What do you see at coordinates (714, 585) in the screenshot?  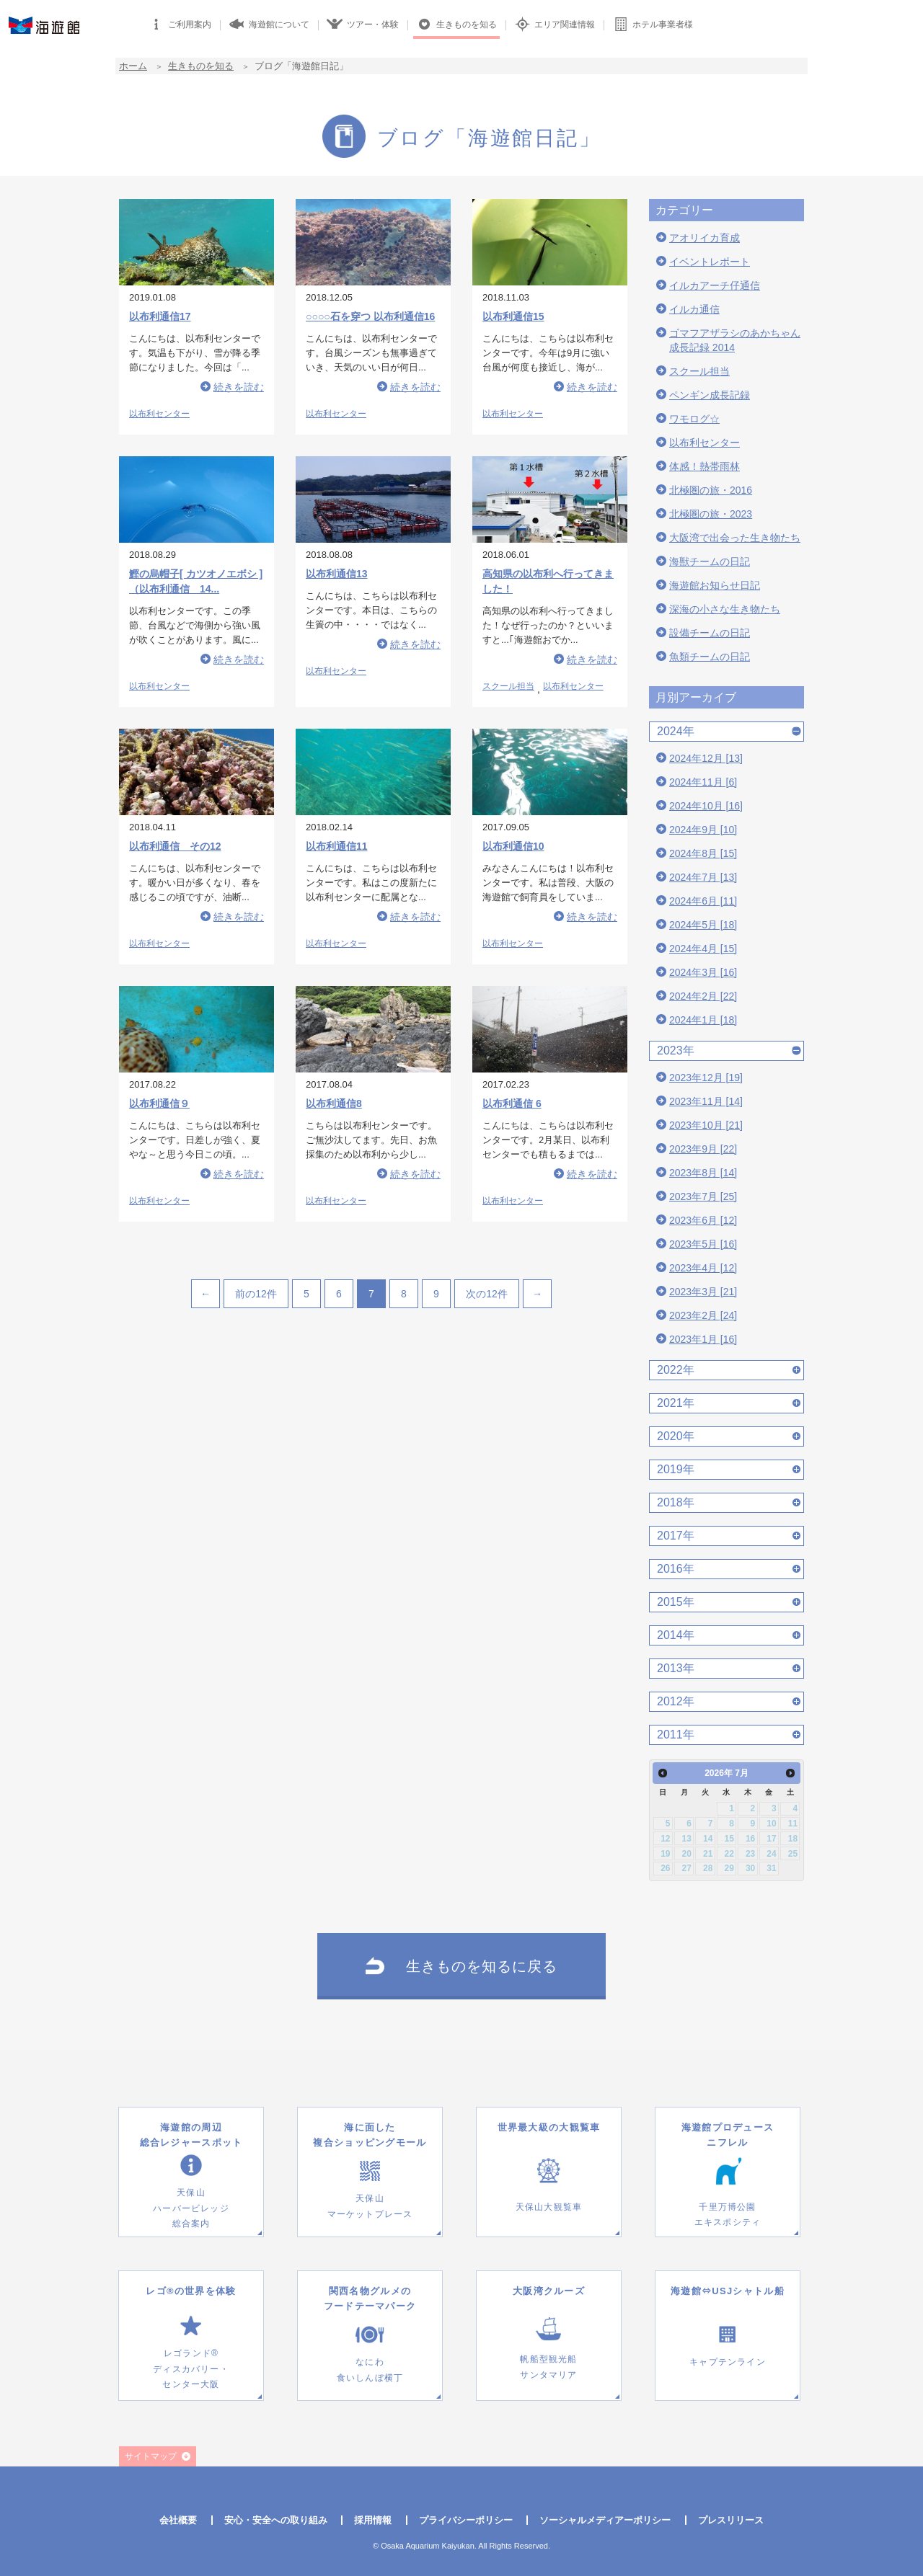 I see `海遊館お知らせ日記` at bounding box center [714, 585].